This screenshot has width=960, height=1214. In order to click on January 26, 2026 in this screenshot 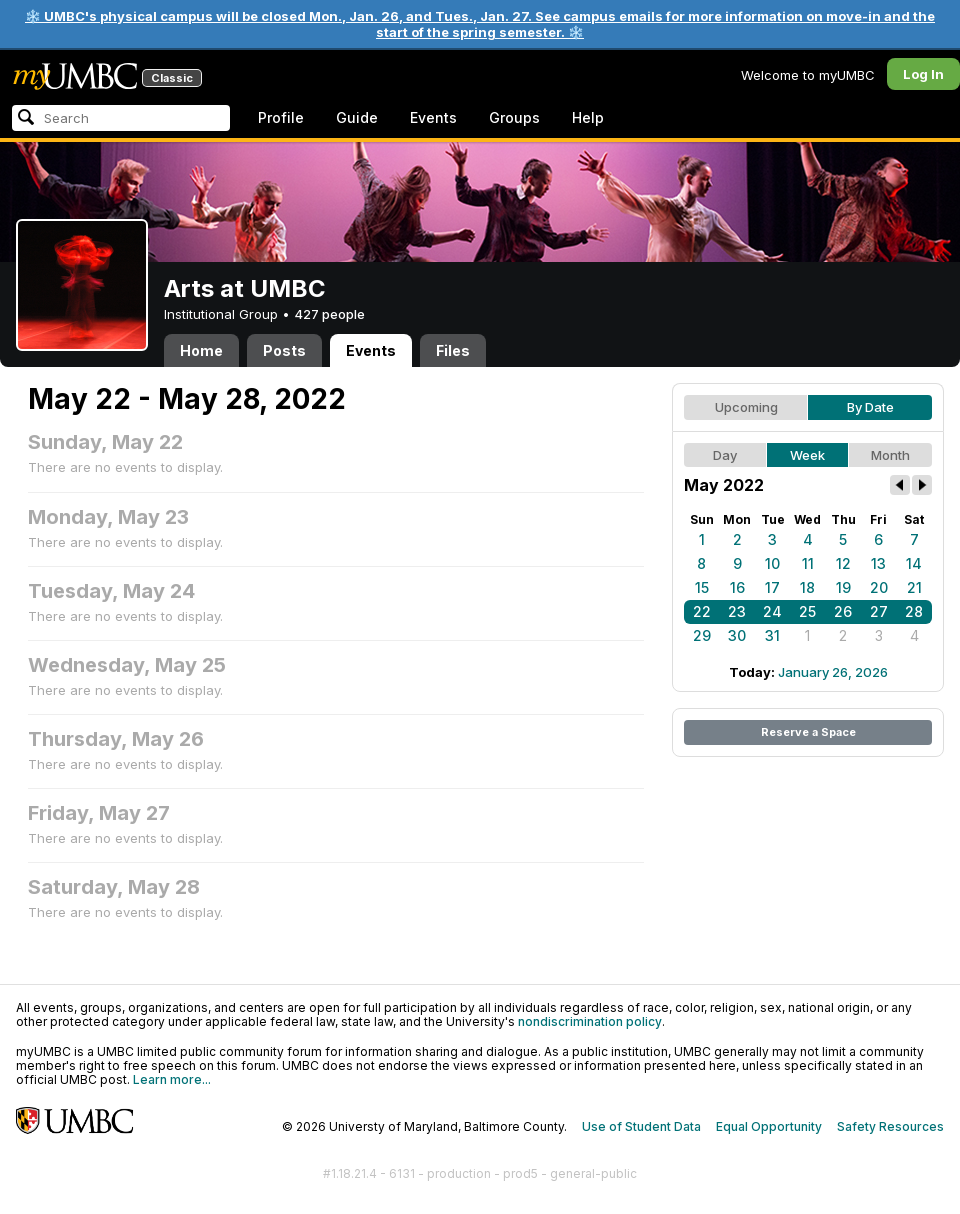, I will do `click(833, 672)`.